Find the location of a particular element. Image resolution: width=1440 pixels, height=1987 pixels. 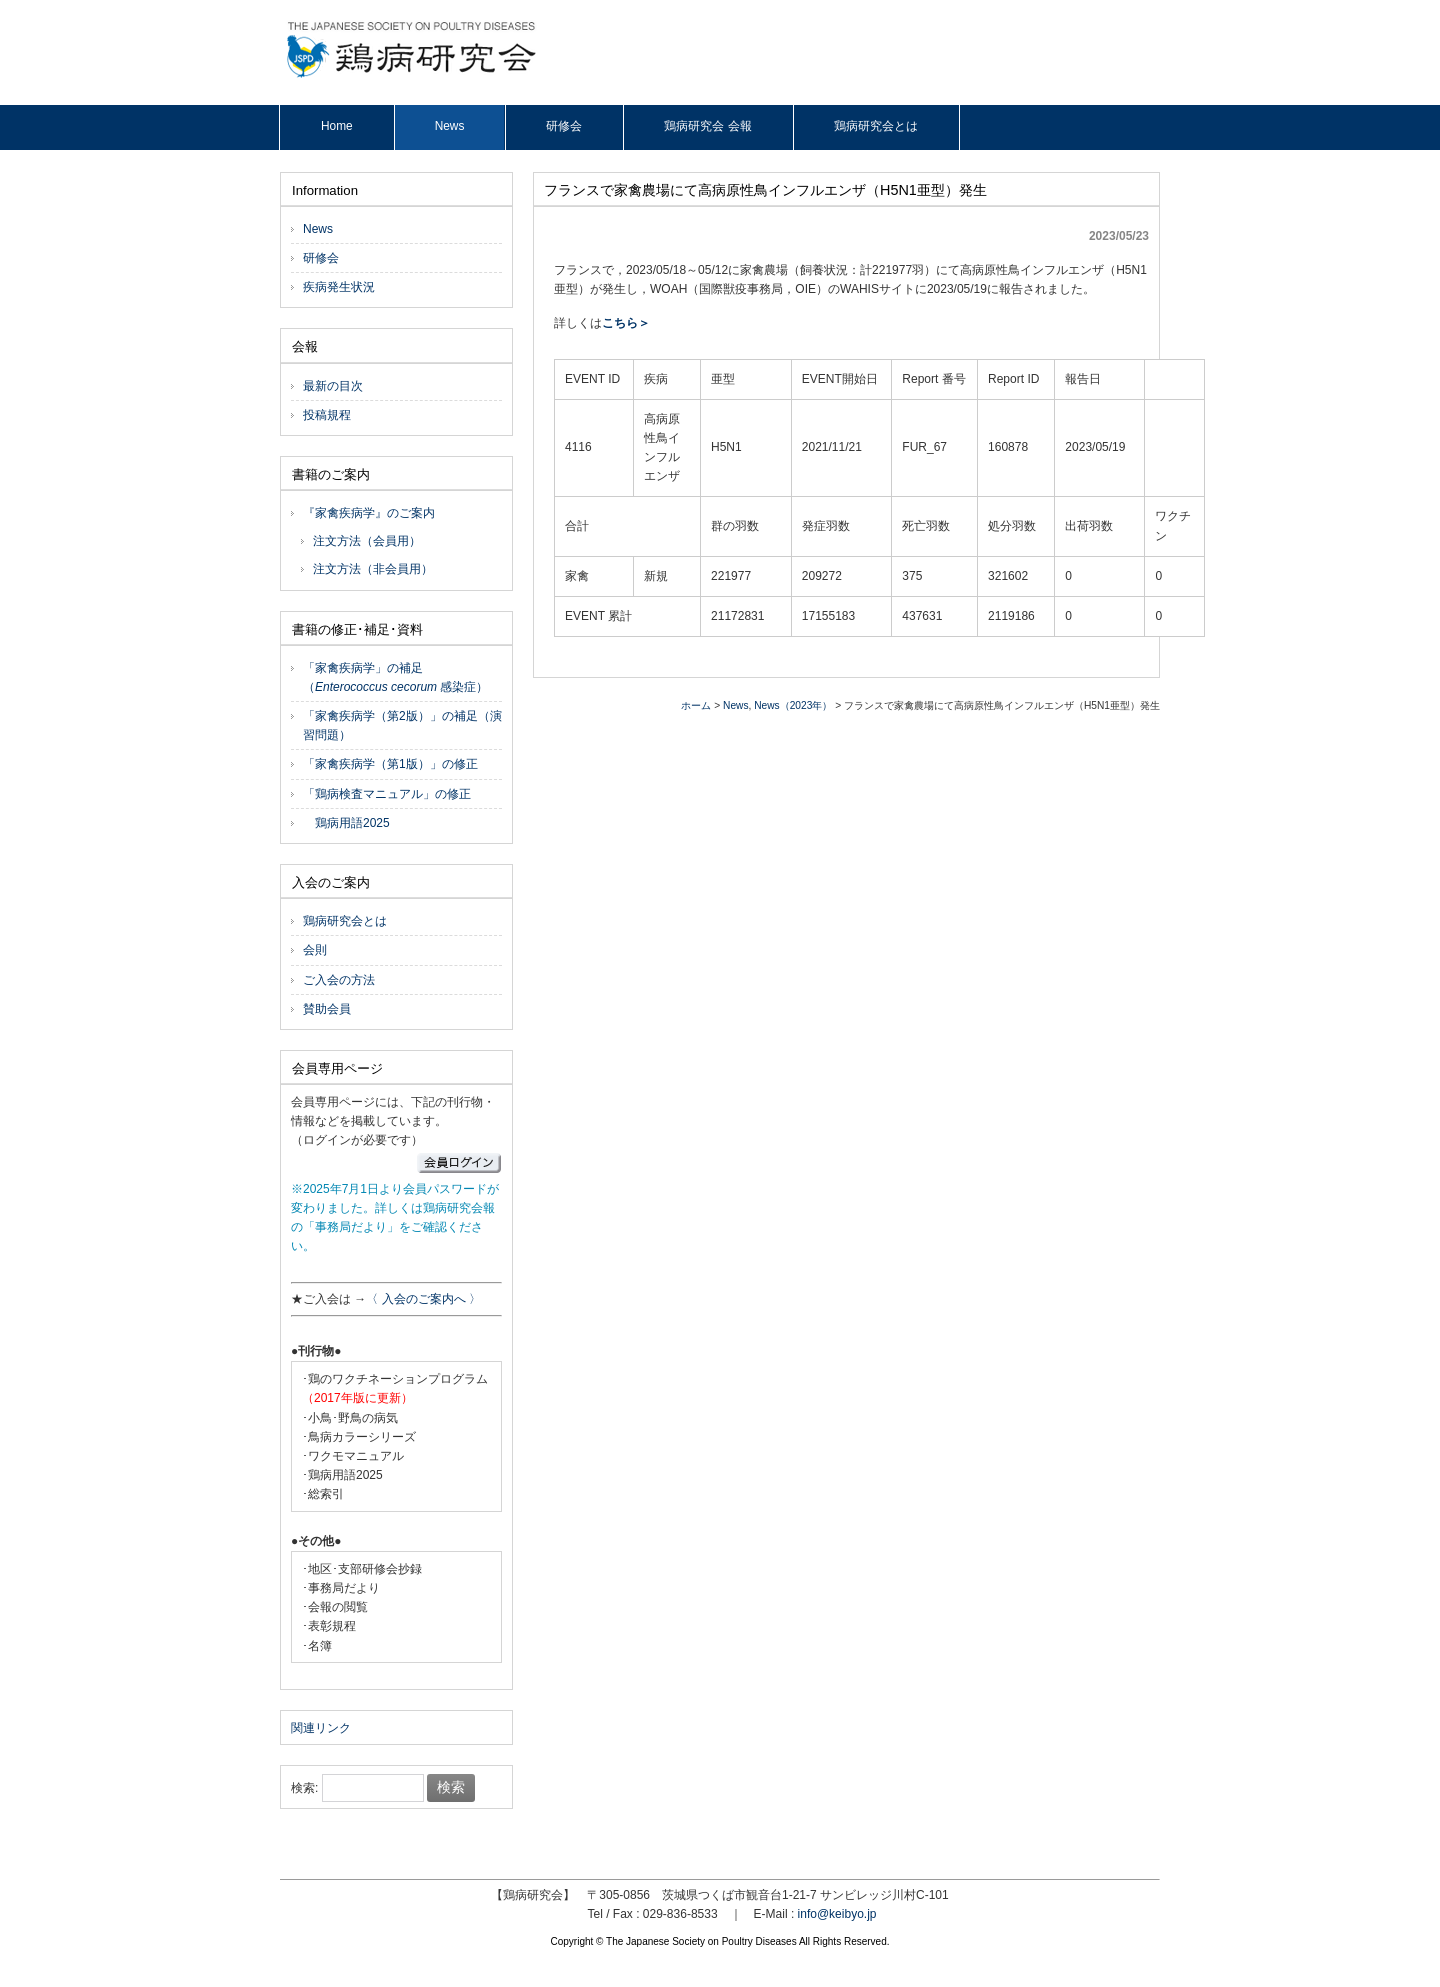

注文方法（会員用） is located at coordinates (367, 541).